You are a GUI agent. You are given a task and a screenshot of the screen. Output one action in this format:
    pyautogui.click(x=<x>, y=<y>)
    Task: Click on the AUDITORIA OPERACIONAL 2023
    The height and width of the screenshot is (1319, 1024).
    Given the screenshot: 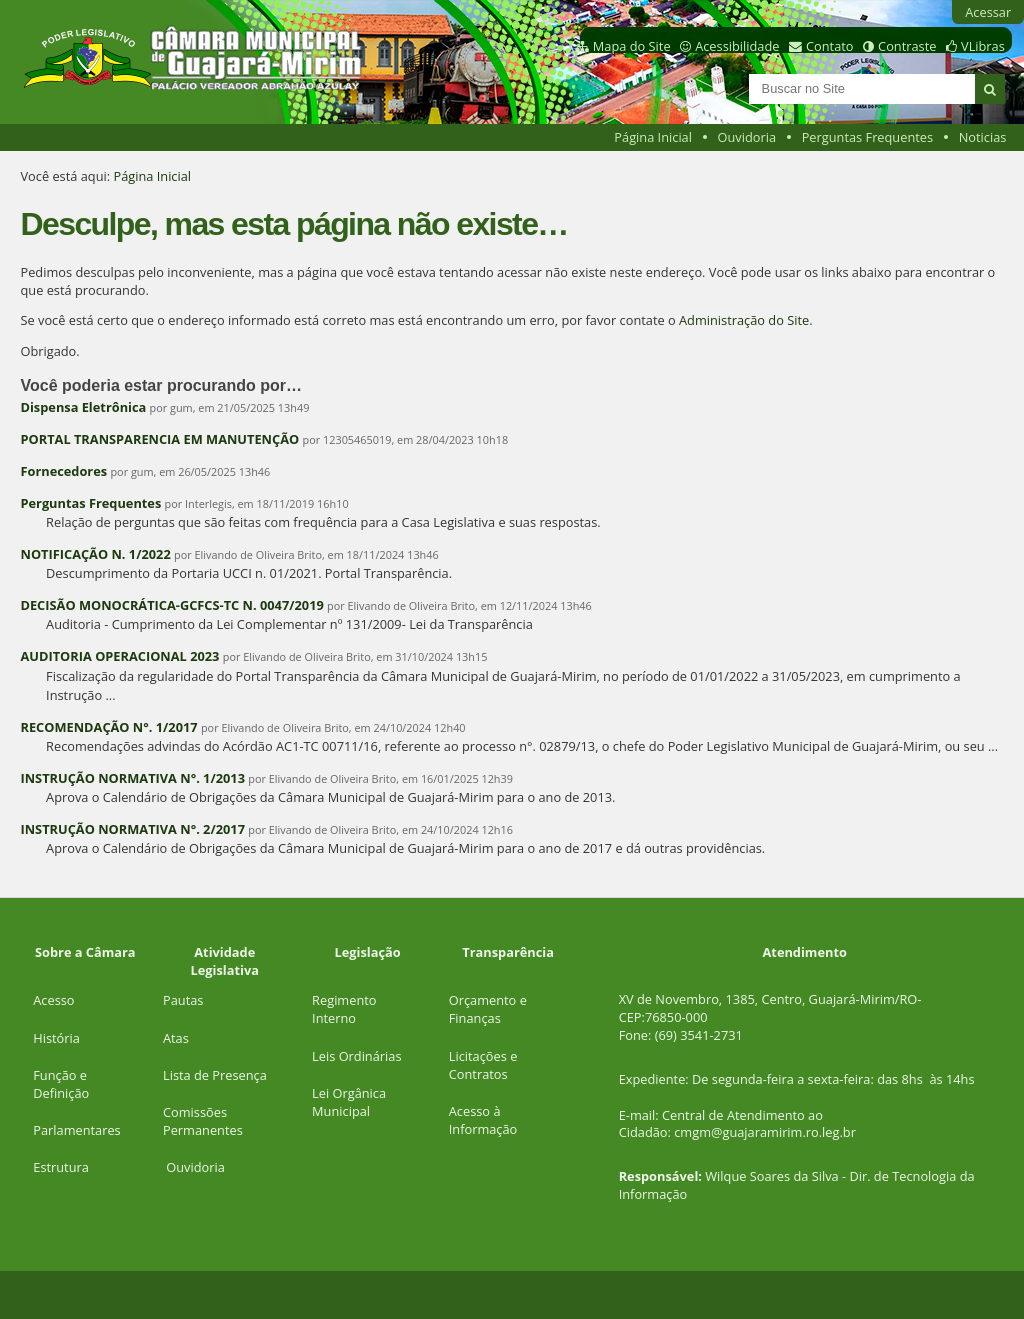 What is the action you would take?
    pyautogui.click(x=119, y=656)
    